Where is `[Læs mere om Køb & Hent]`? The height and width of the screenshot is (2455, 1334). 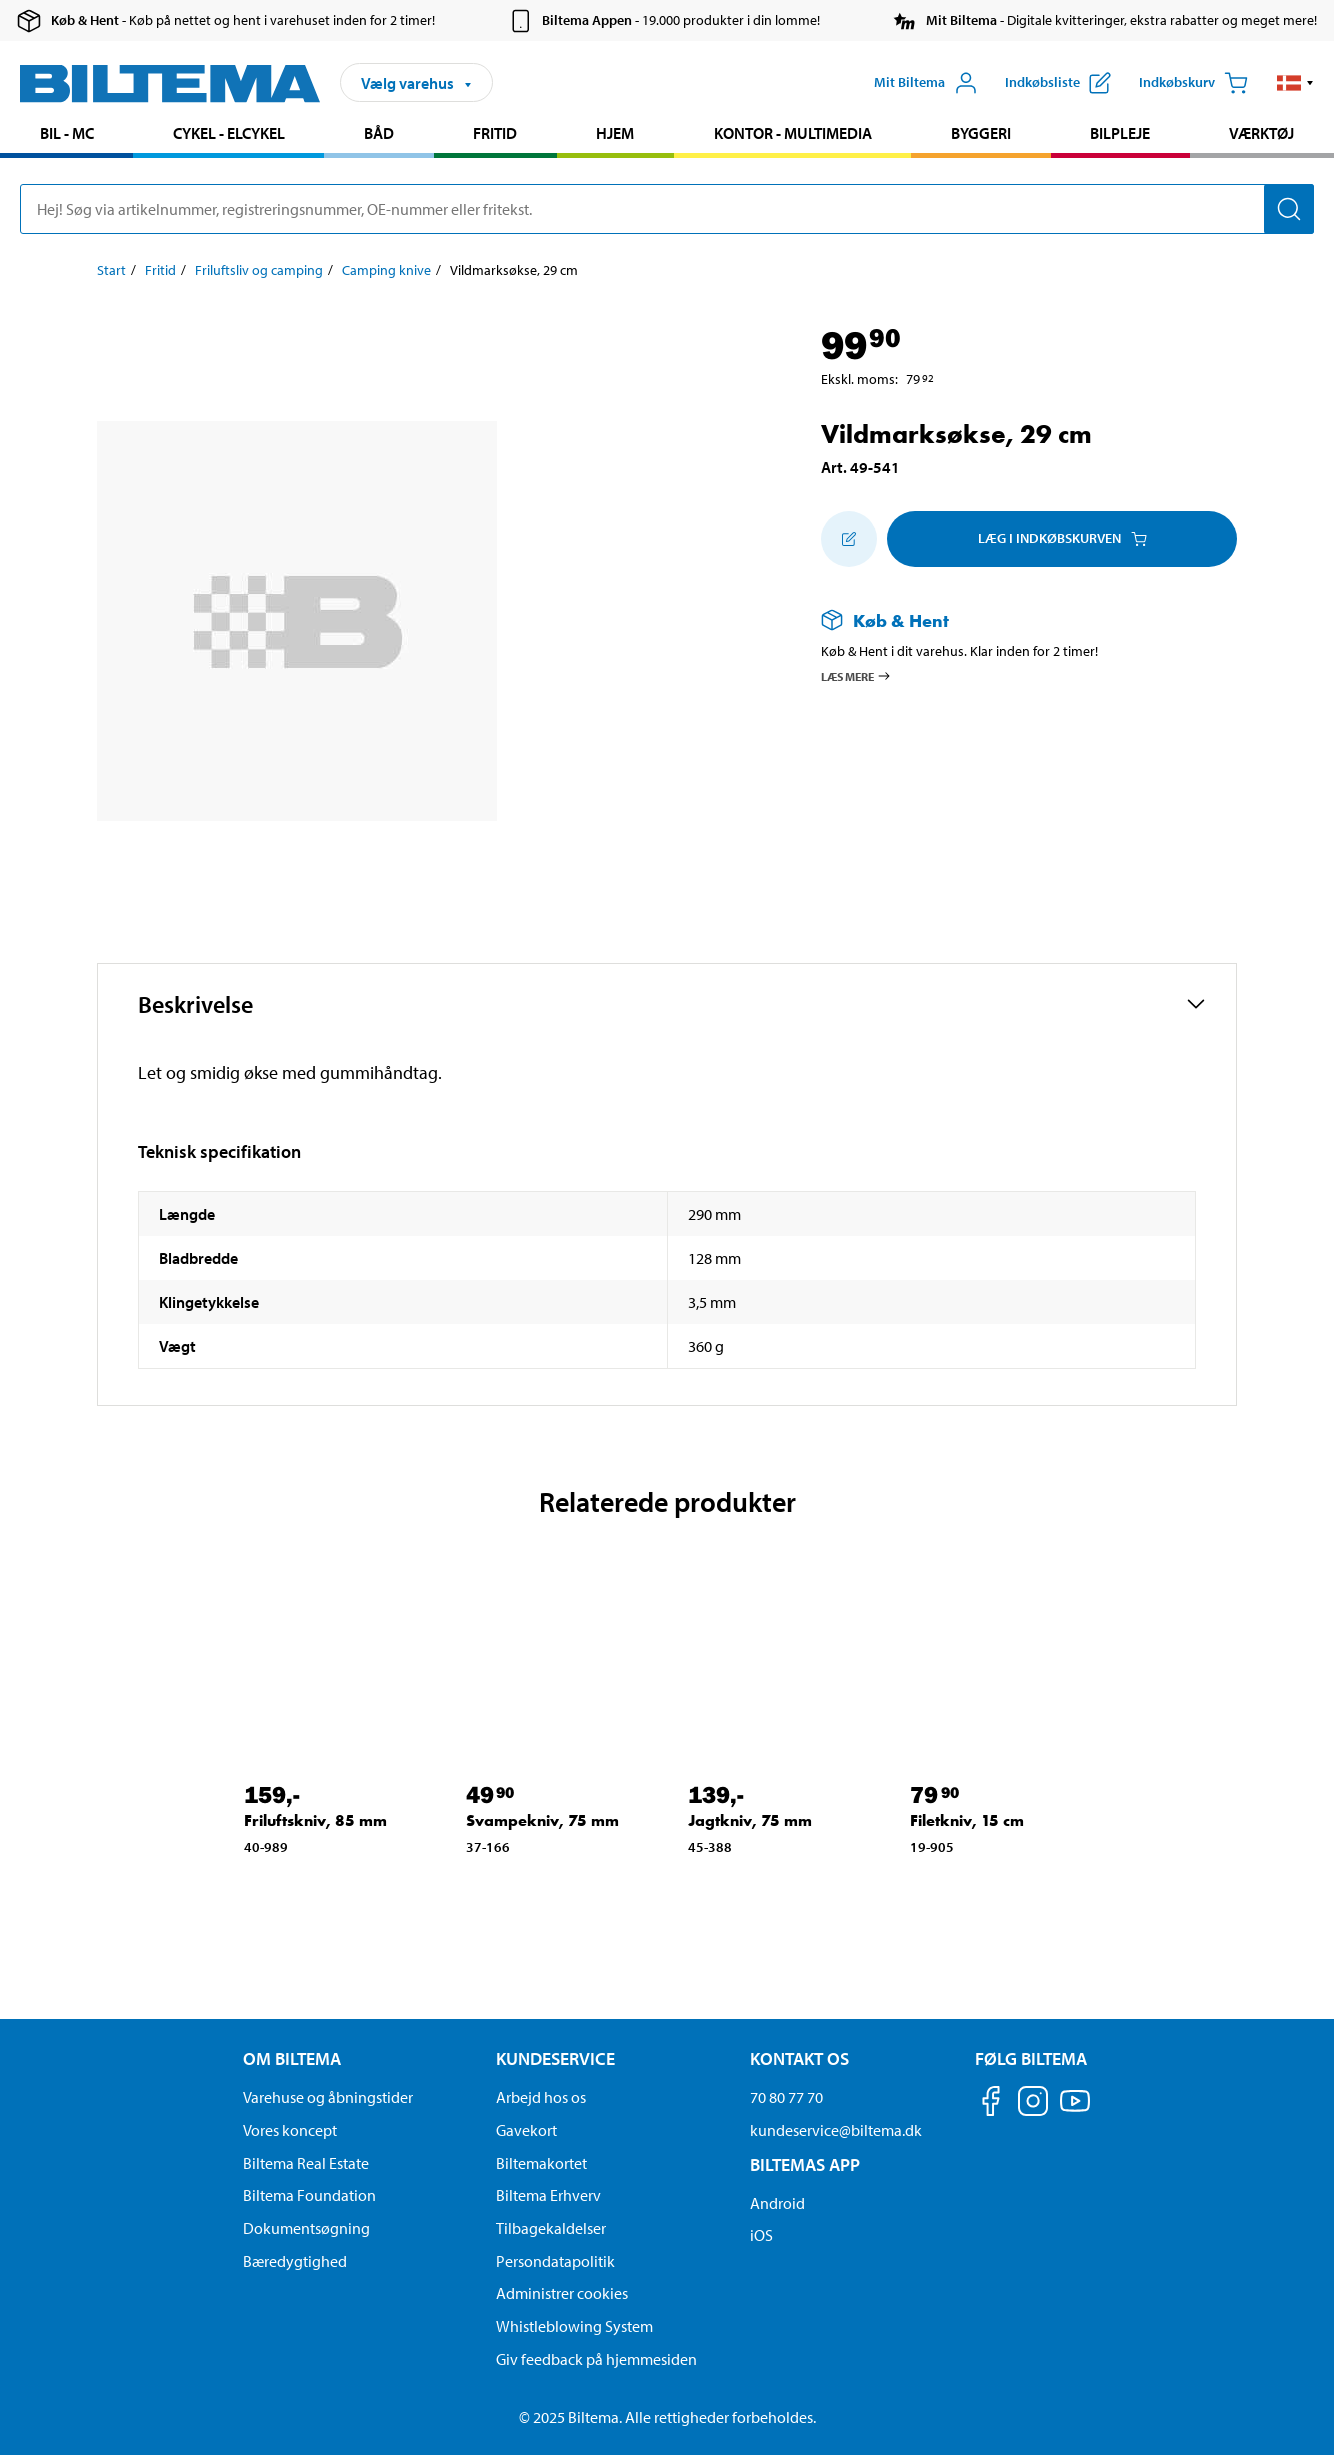
[Læs mere om Køb & Hent] is located at coordinates (1009, 620).